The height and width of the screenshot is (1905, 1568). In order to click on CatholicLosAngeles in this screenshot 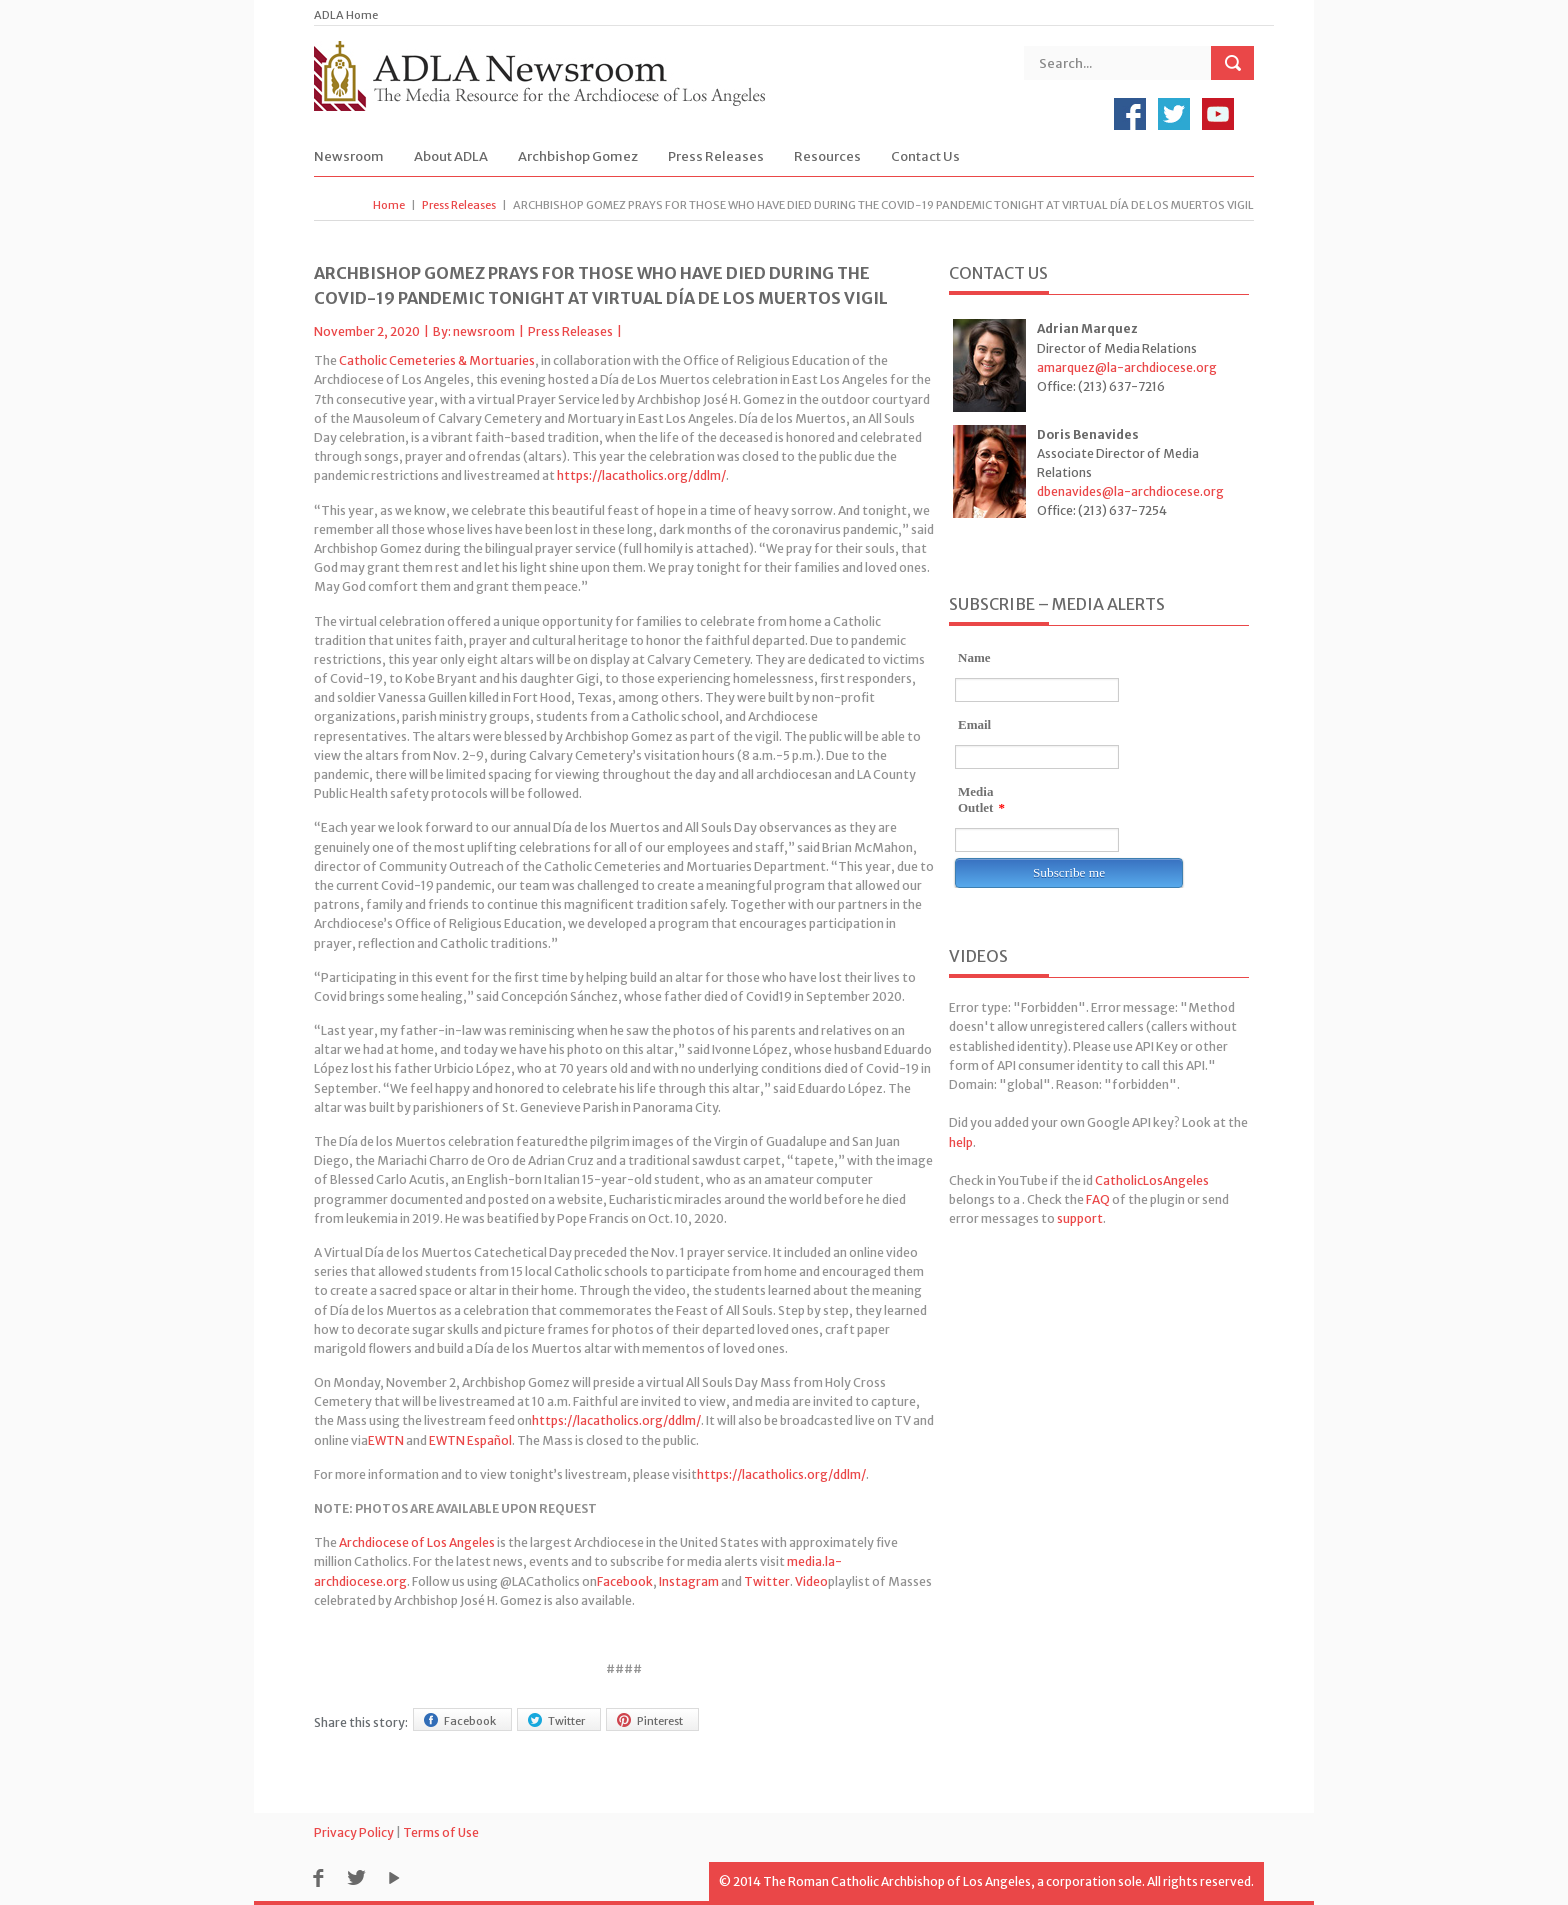, I will do `click(1152, 1180)`.